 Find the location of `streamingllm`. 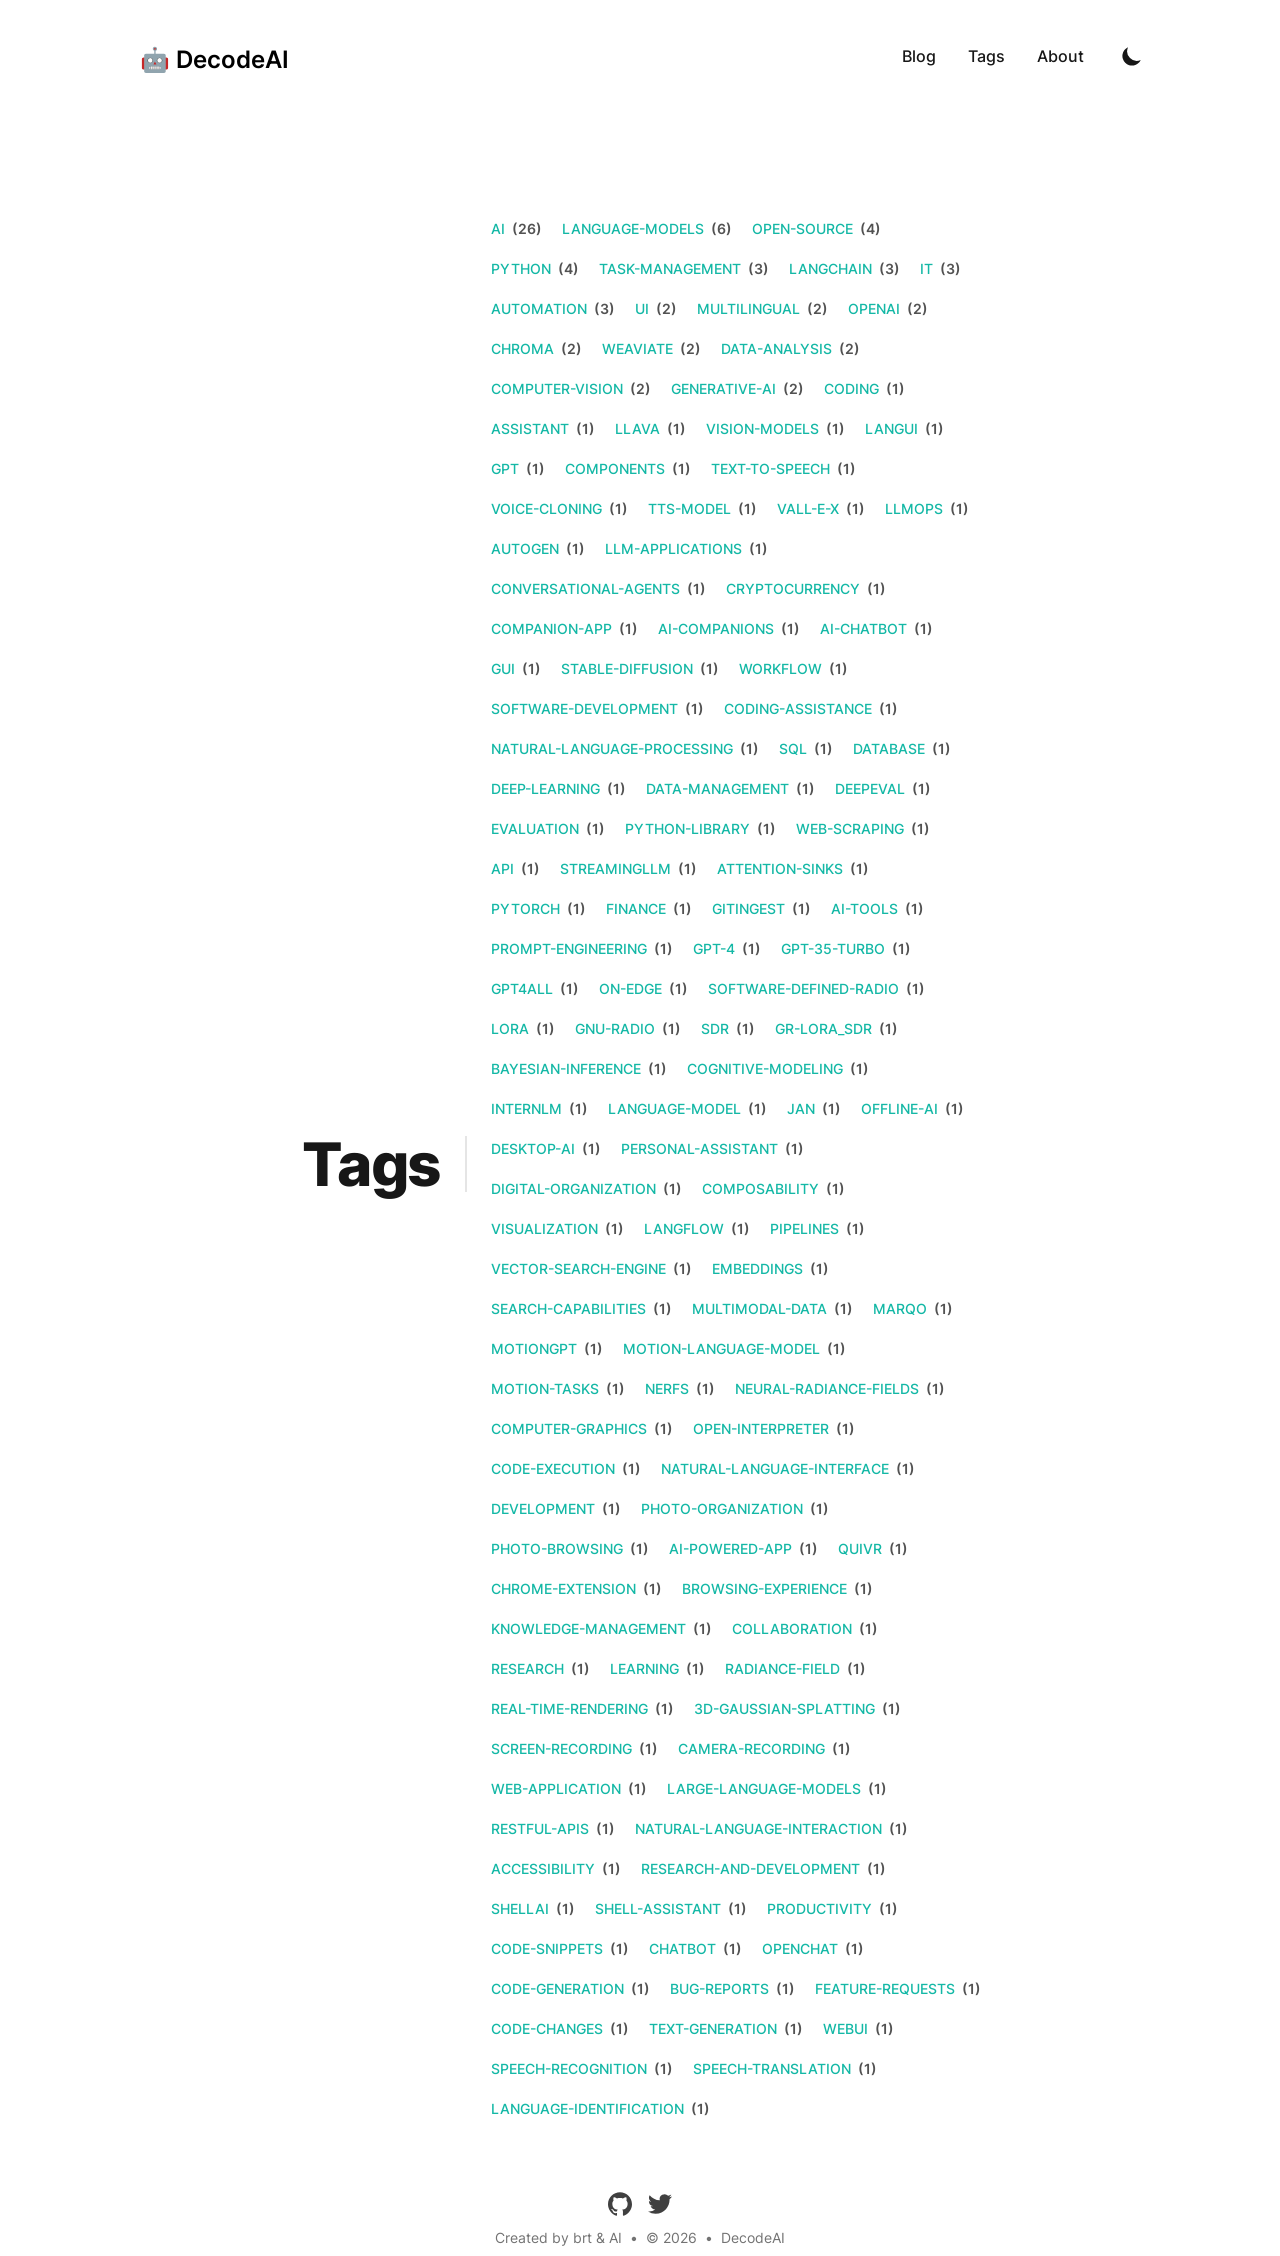

streamingllm is located at coordinates (615, 868).